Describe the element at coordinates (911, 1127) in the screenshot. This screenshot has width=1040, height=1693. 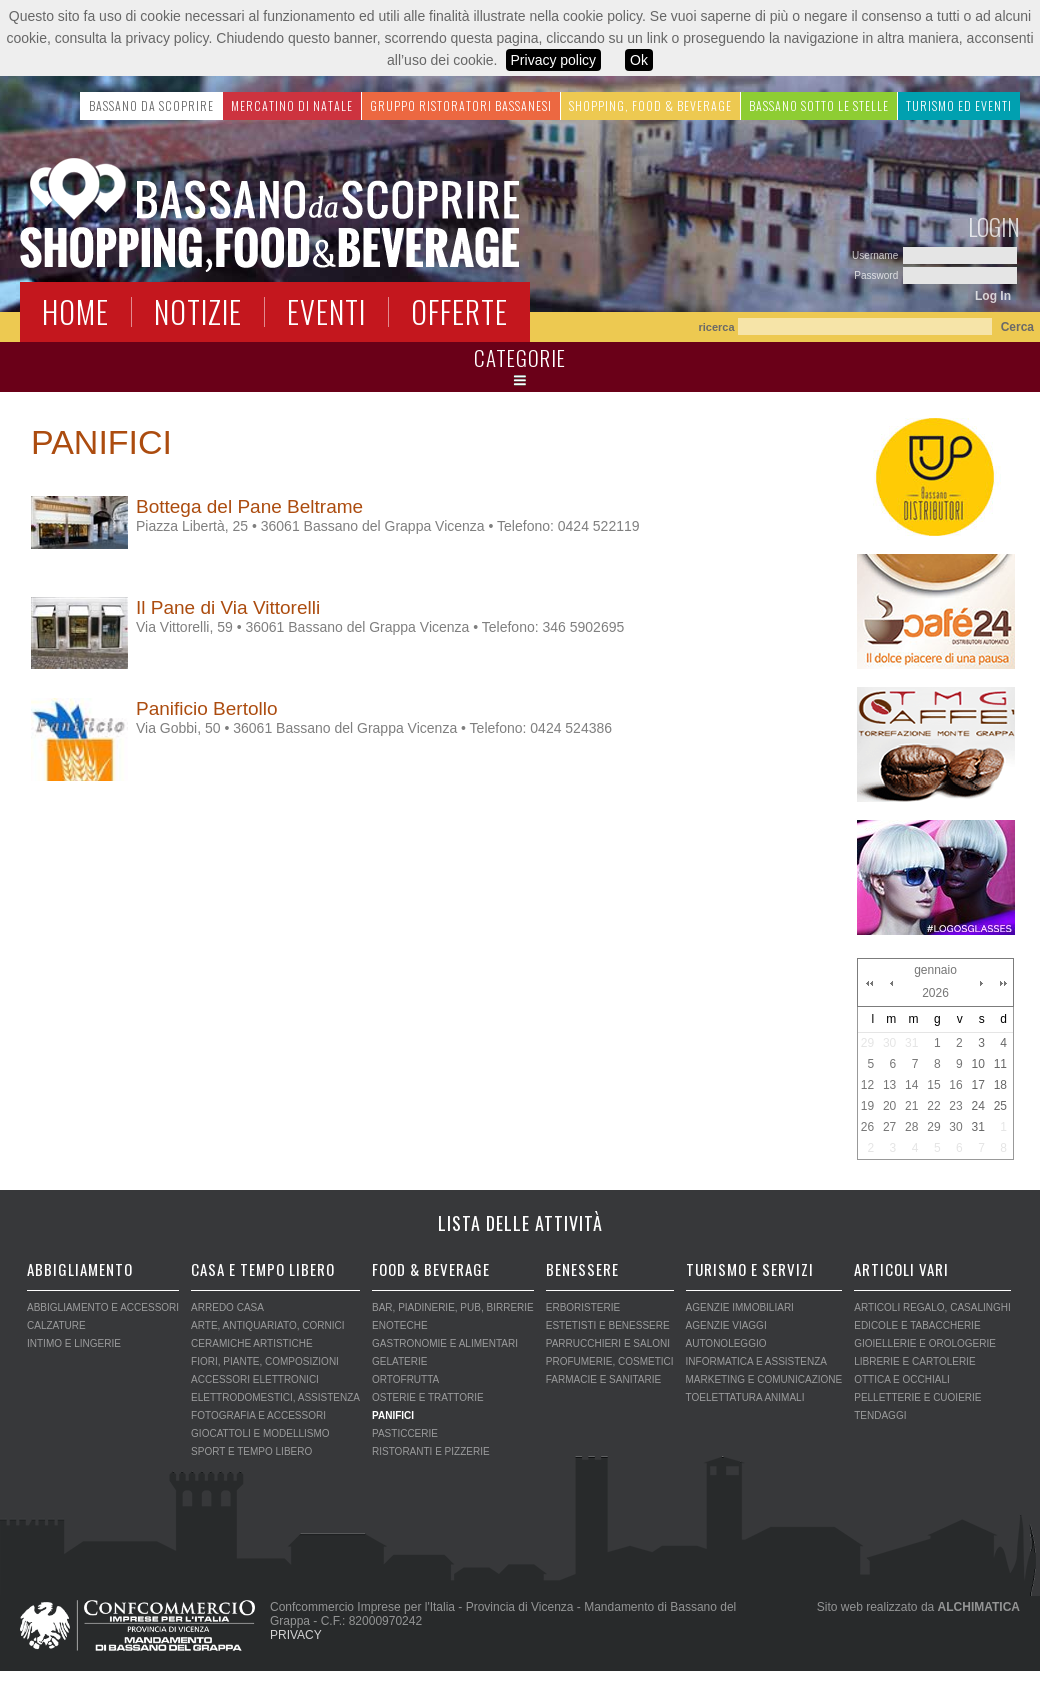
I see `28` at that location.